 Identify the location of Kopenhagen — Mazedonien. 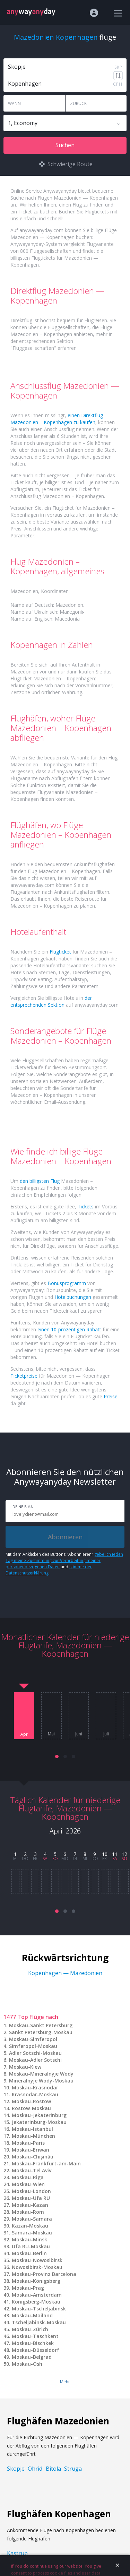
(65, 1973).